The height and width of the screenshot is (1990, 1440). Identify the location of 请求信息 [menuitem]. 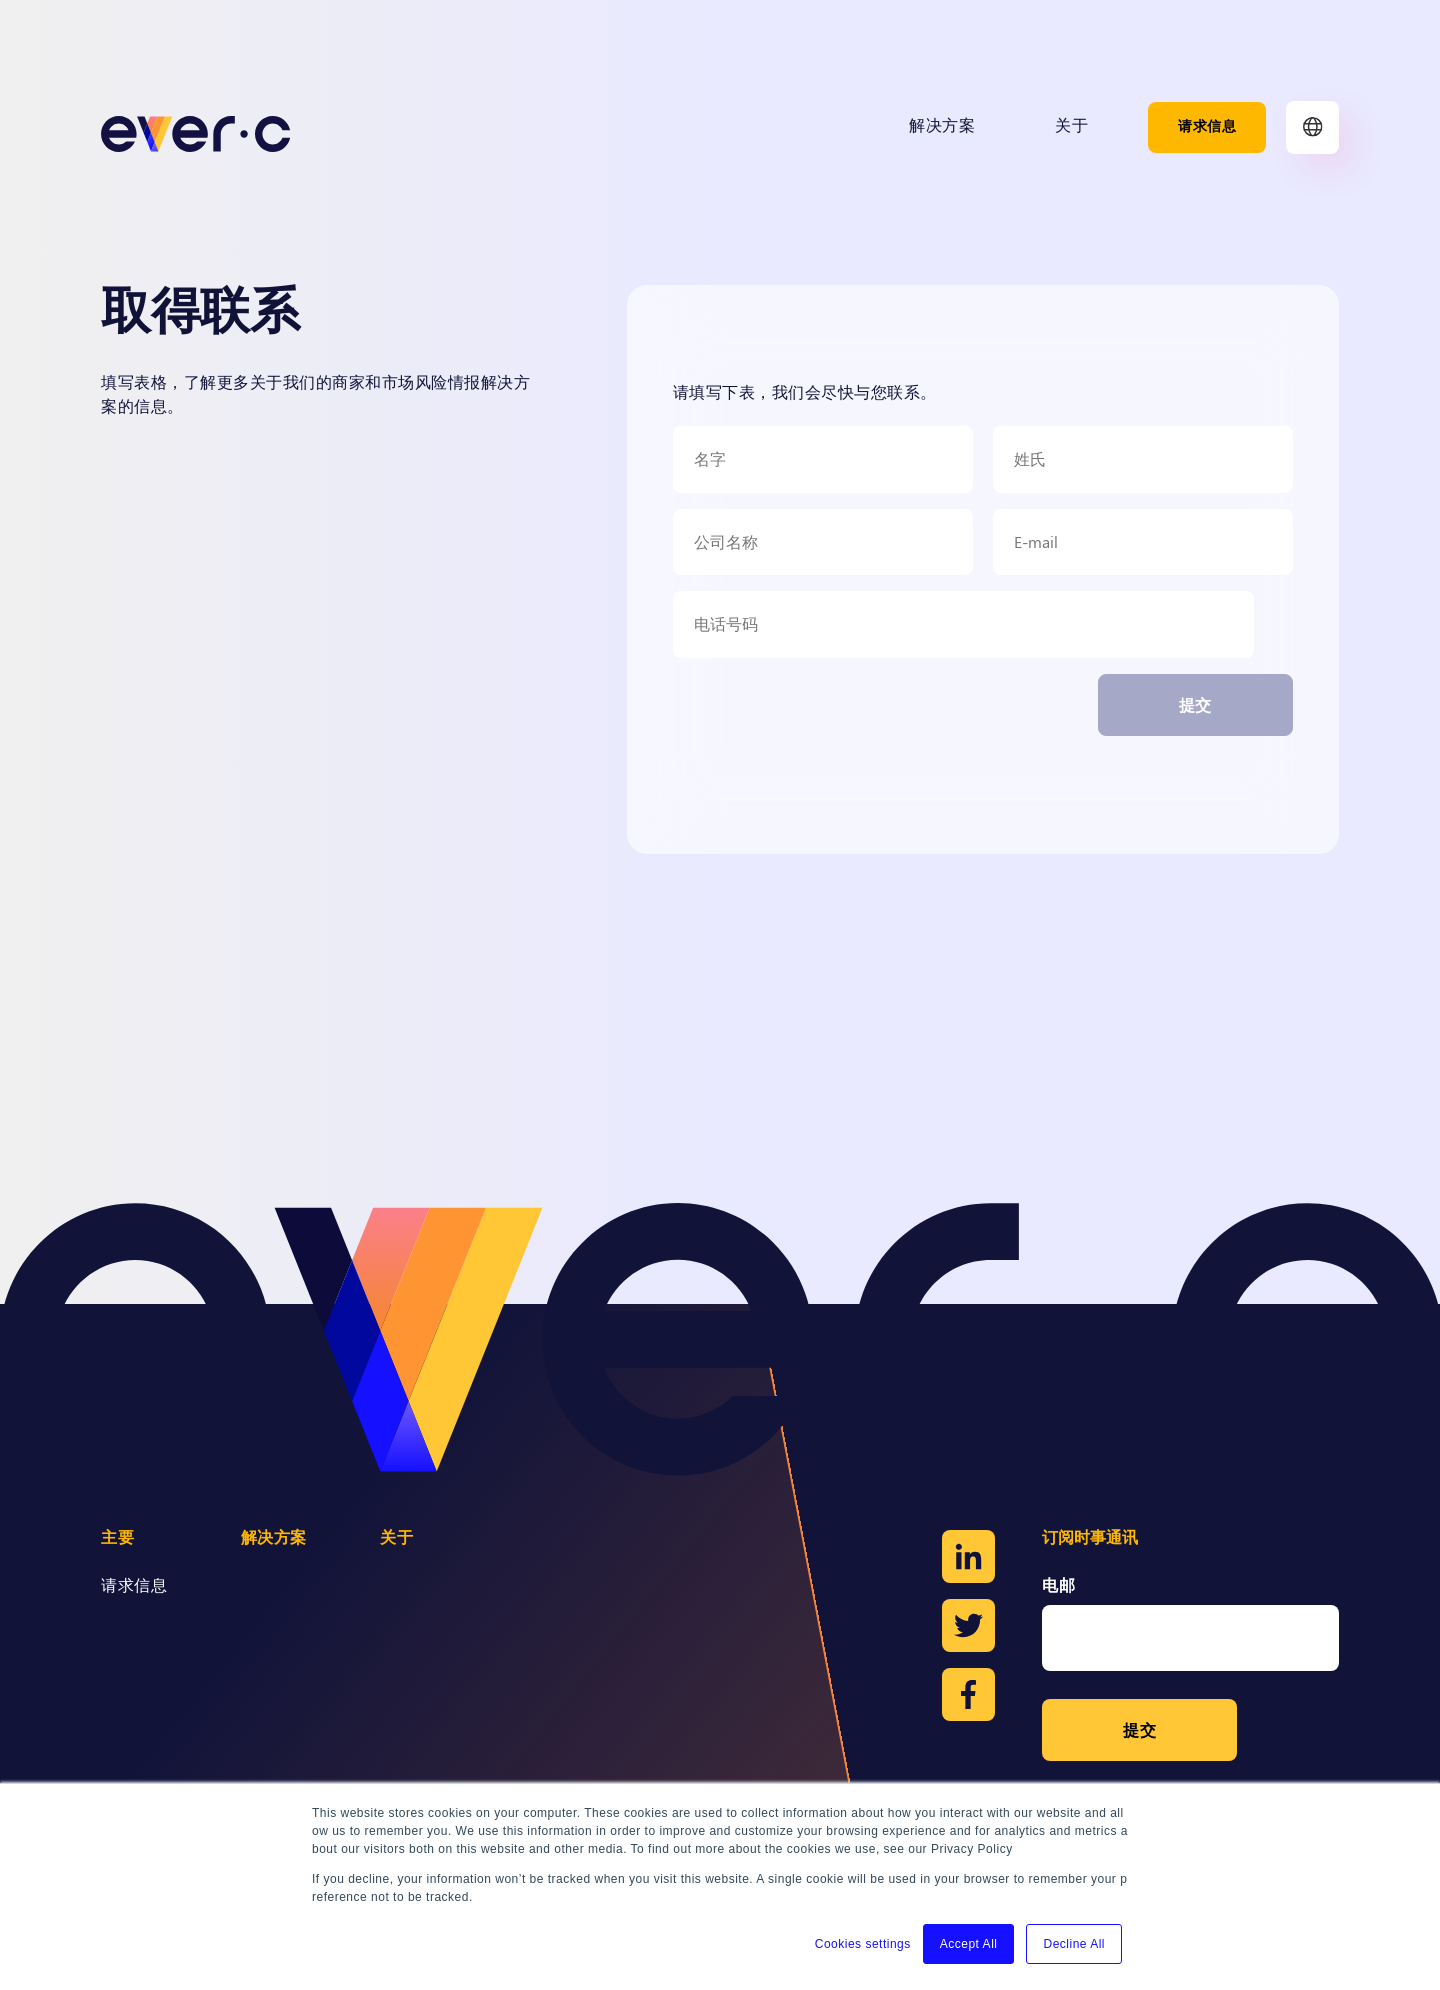
(1207, 127).